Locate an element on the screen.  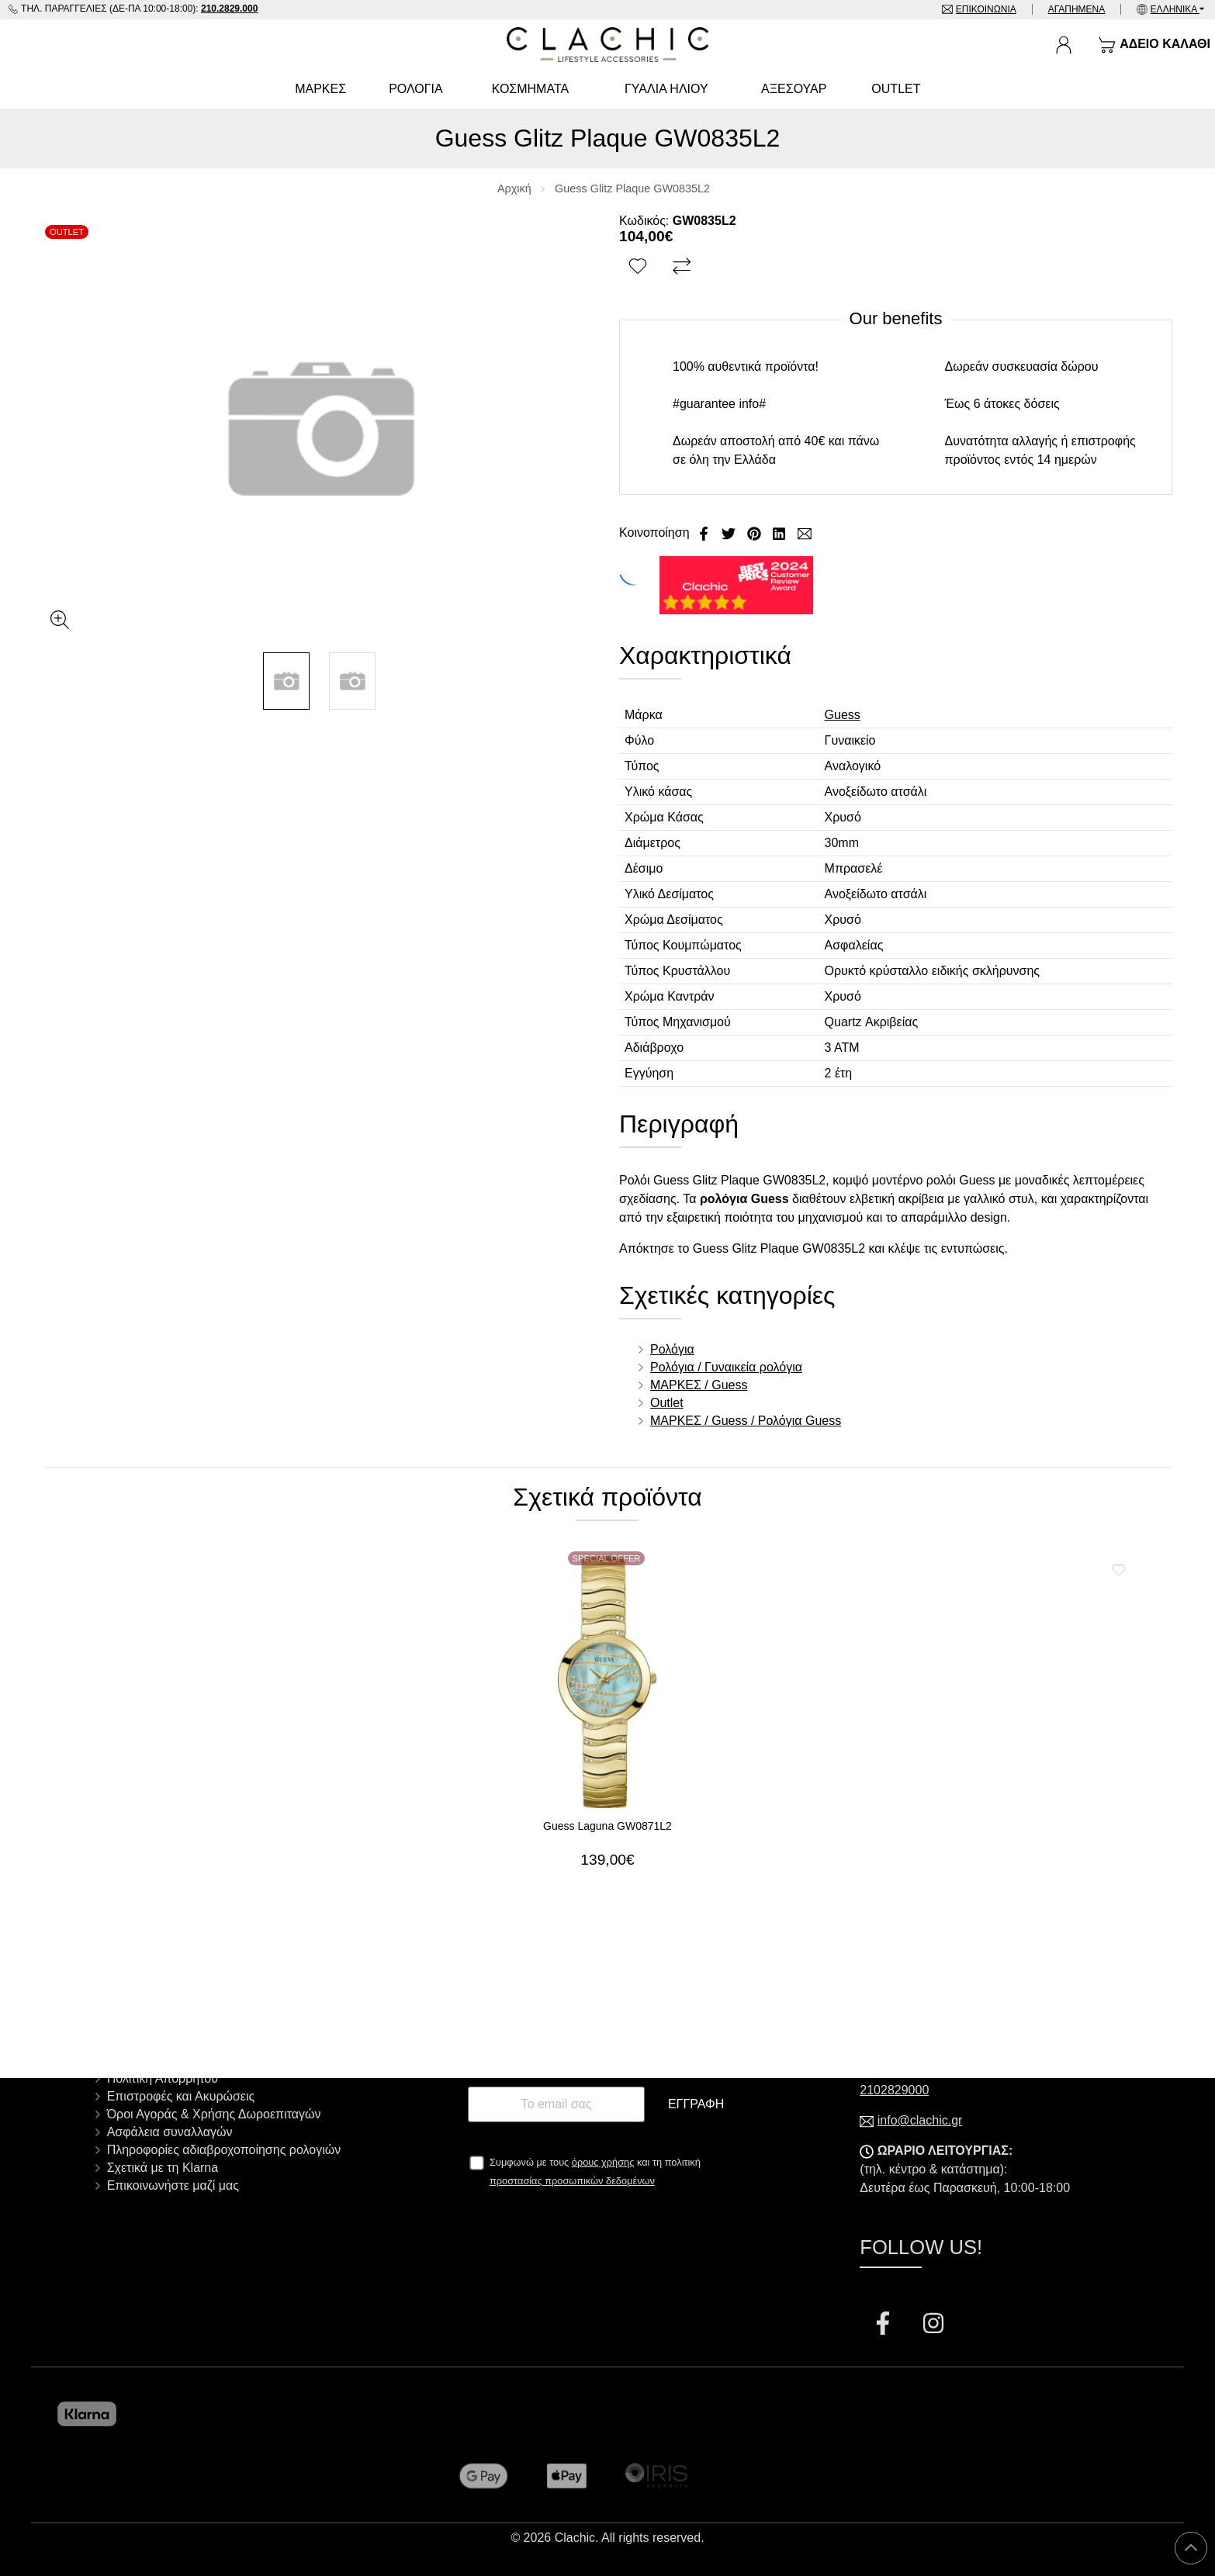
Αγαπημένα is located at coordinates (1077, 9).